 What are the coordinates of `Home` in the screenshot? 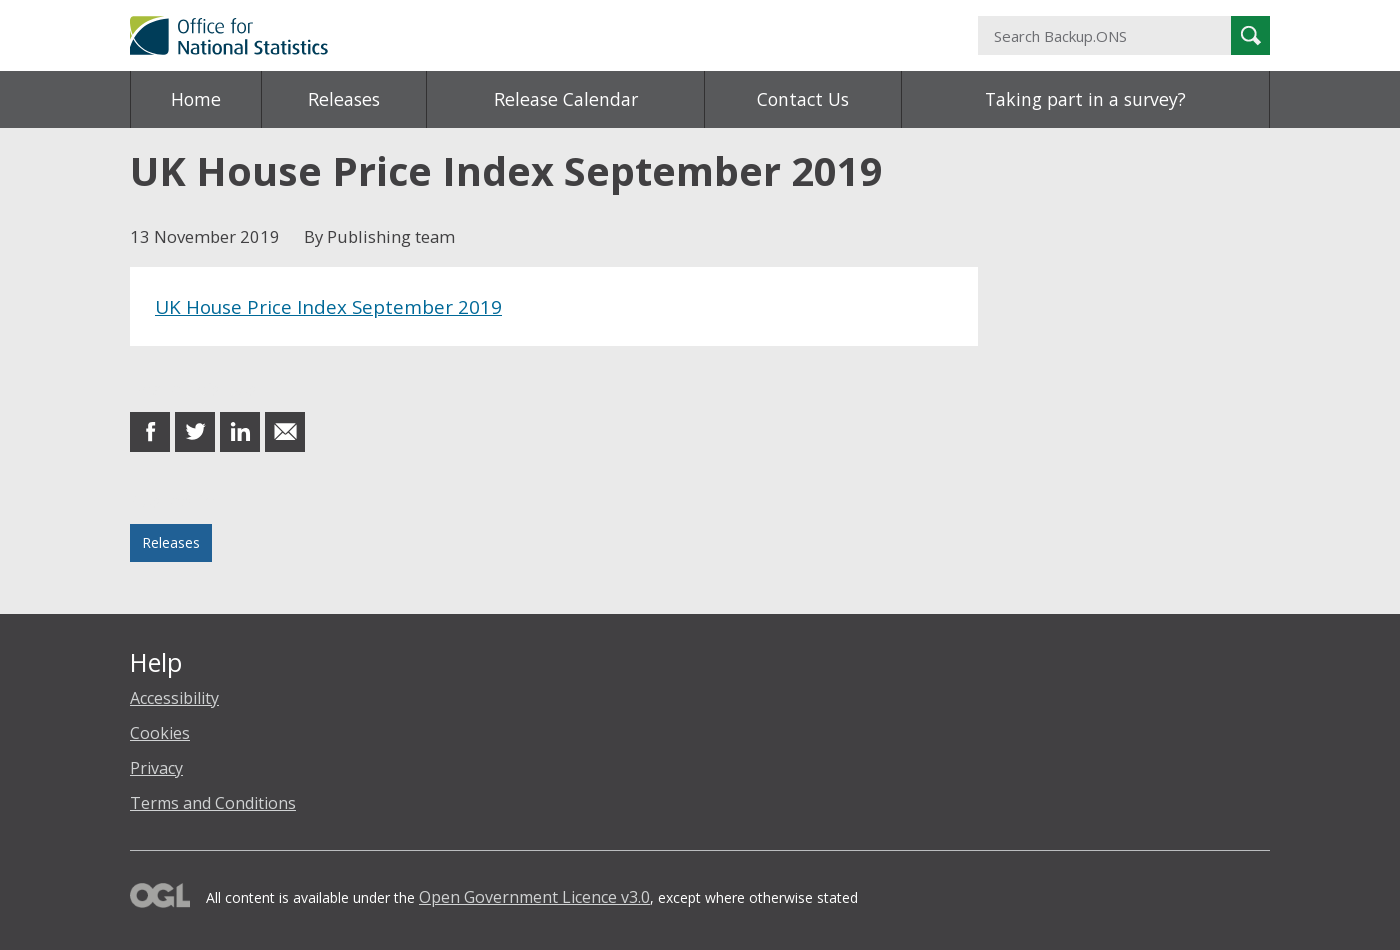 It's located at (196, 99).